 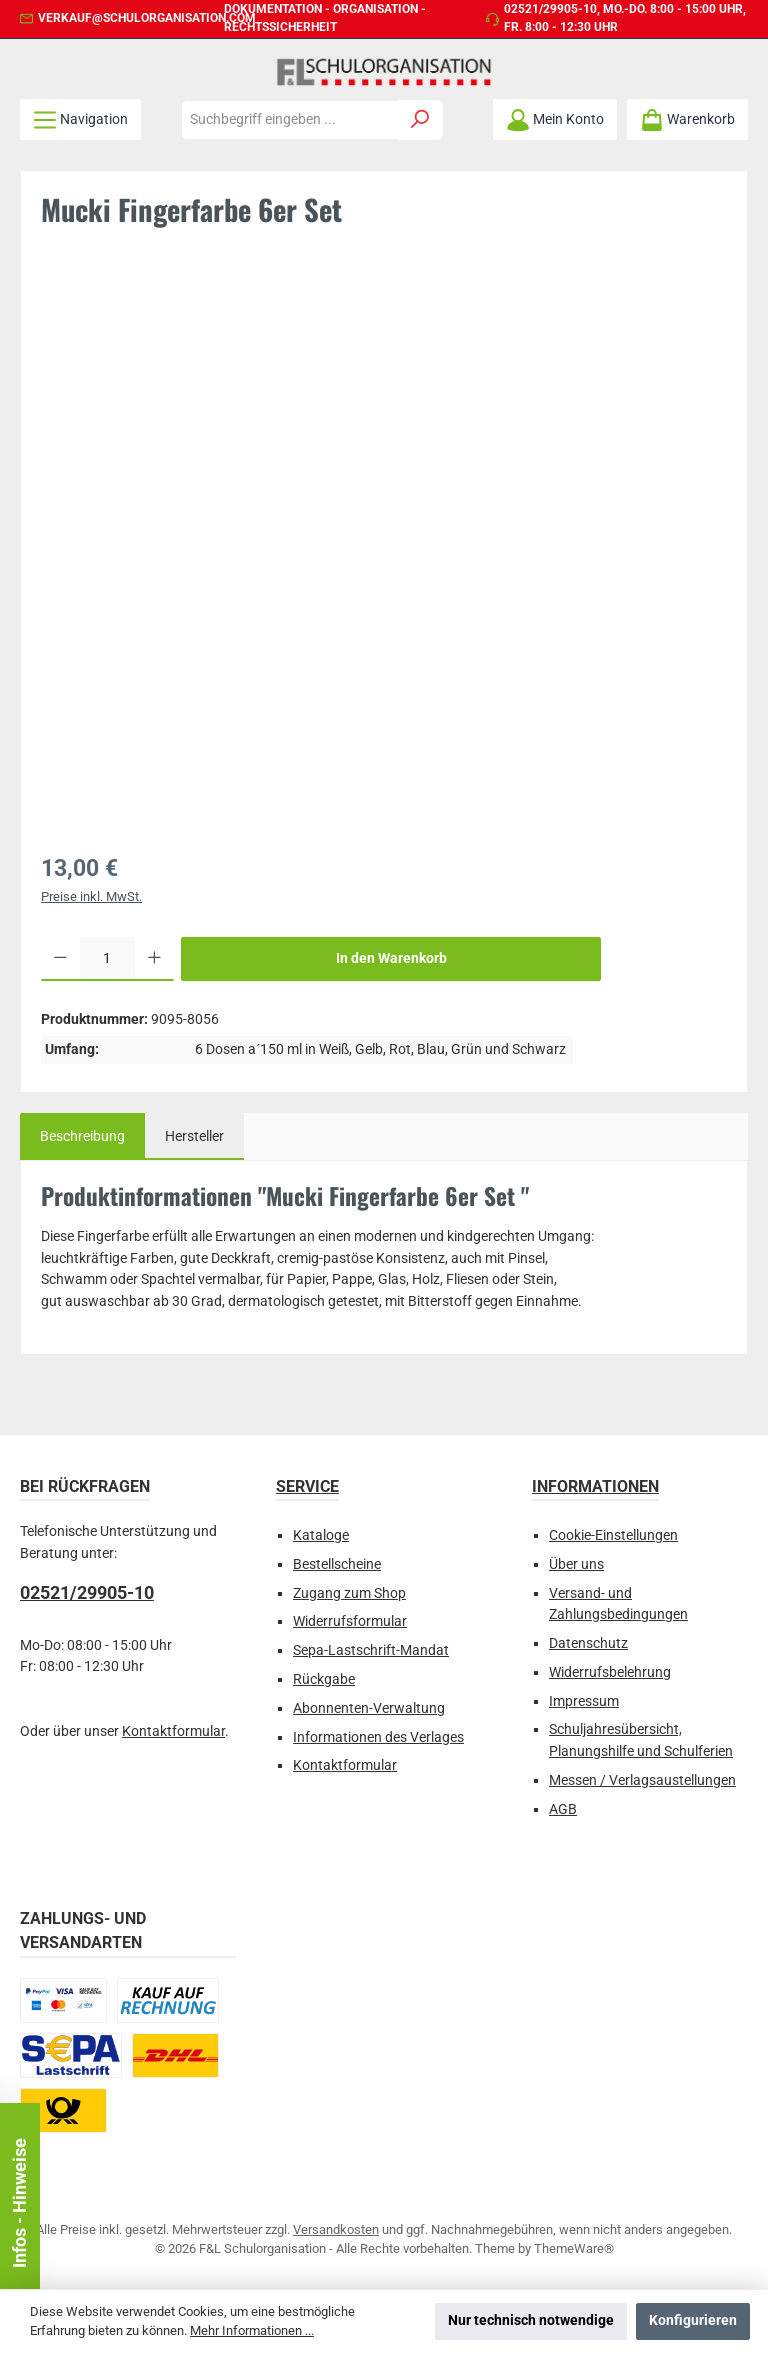 I want to click on 02521/29905-10, so click(x=550, y=9).